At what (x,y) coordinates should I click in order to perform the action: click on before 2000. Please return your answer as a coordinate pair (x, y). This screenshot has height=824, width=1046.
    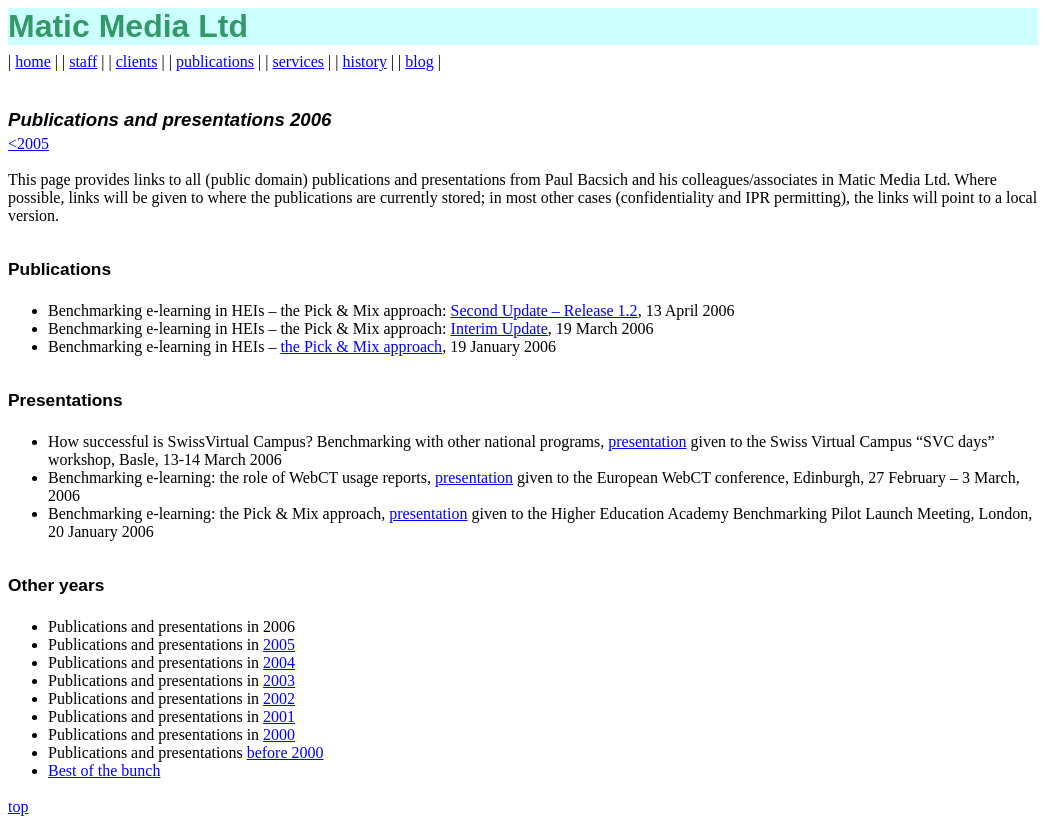
    Looking at the image, I should click on (285, 752).